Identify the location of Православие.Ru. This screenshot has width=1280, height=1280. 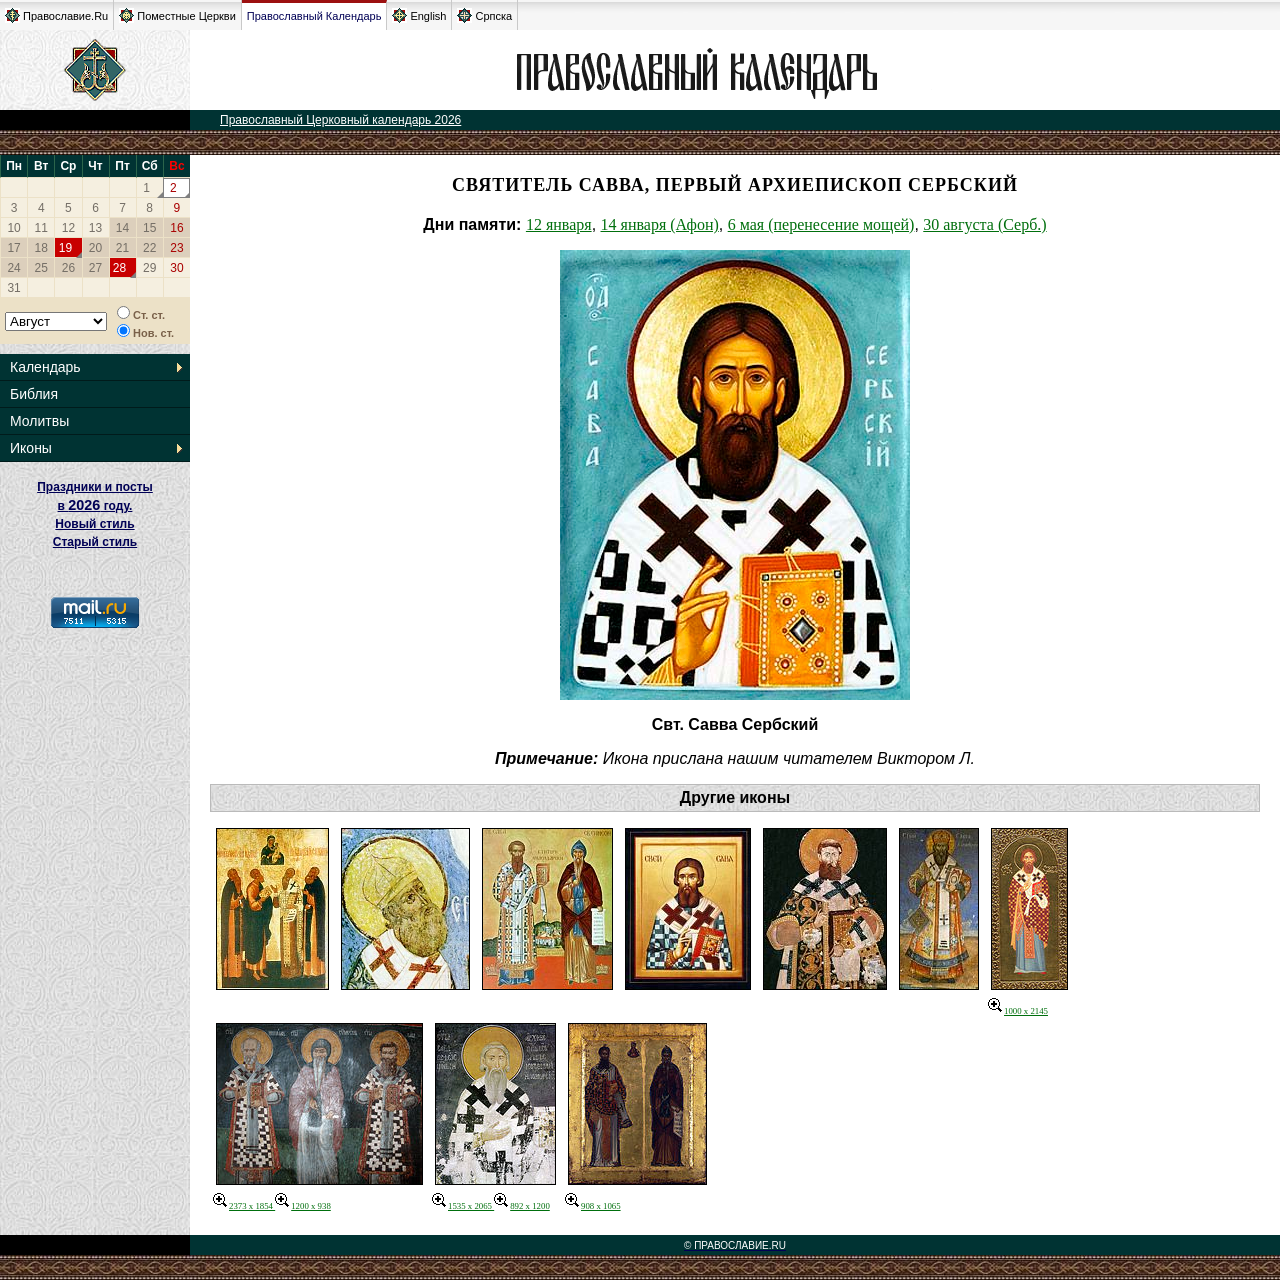
(56, 15).